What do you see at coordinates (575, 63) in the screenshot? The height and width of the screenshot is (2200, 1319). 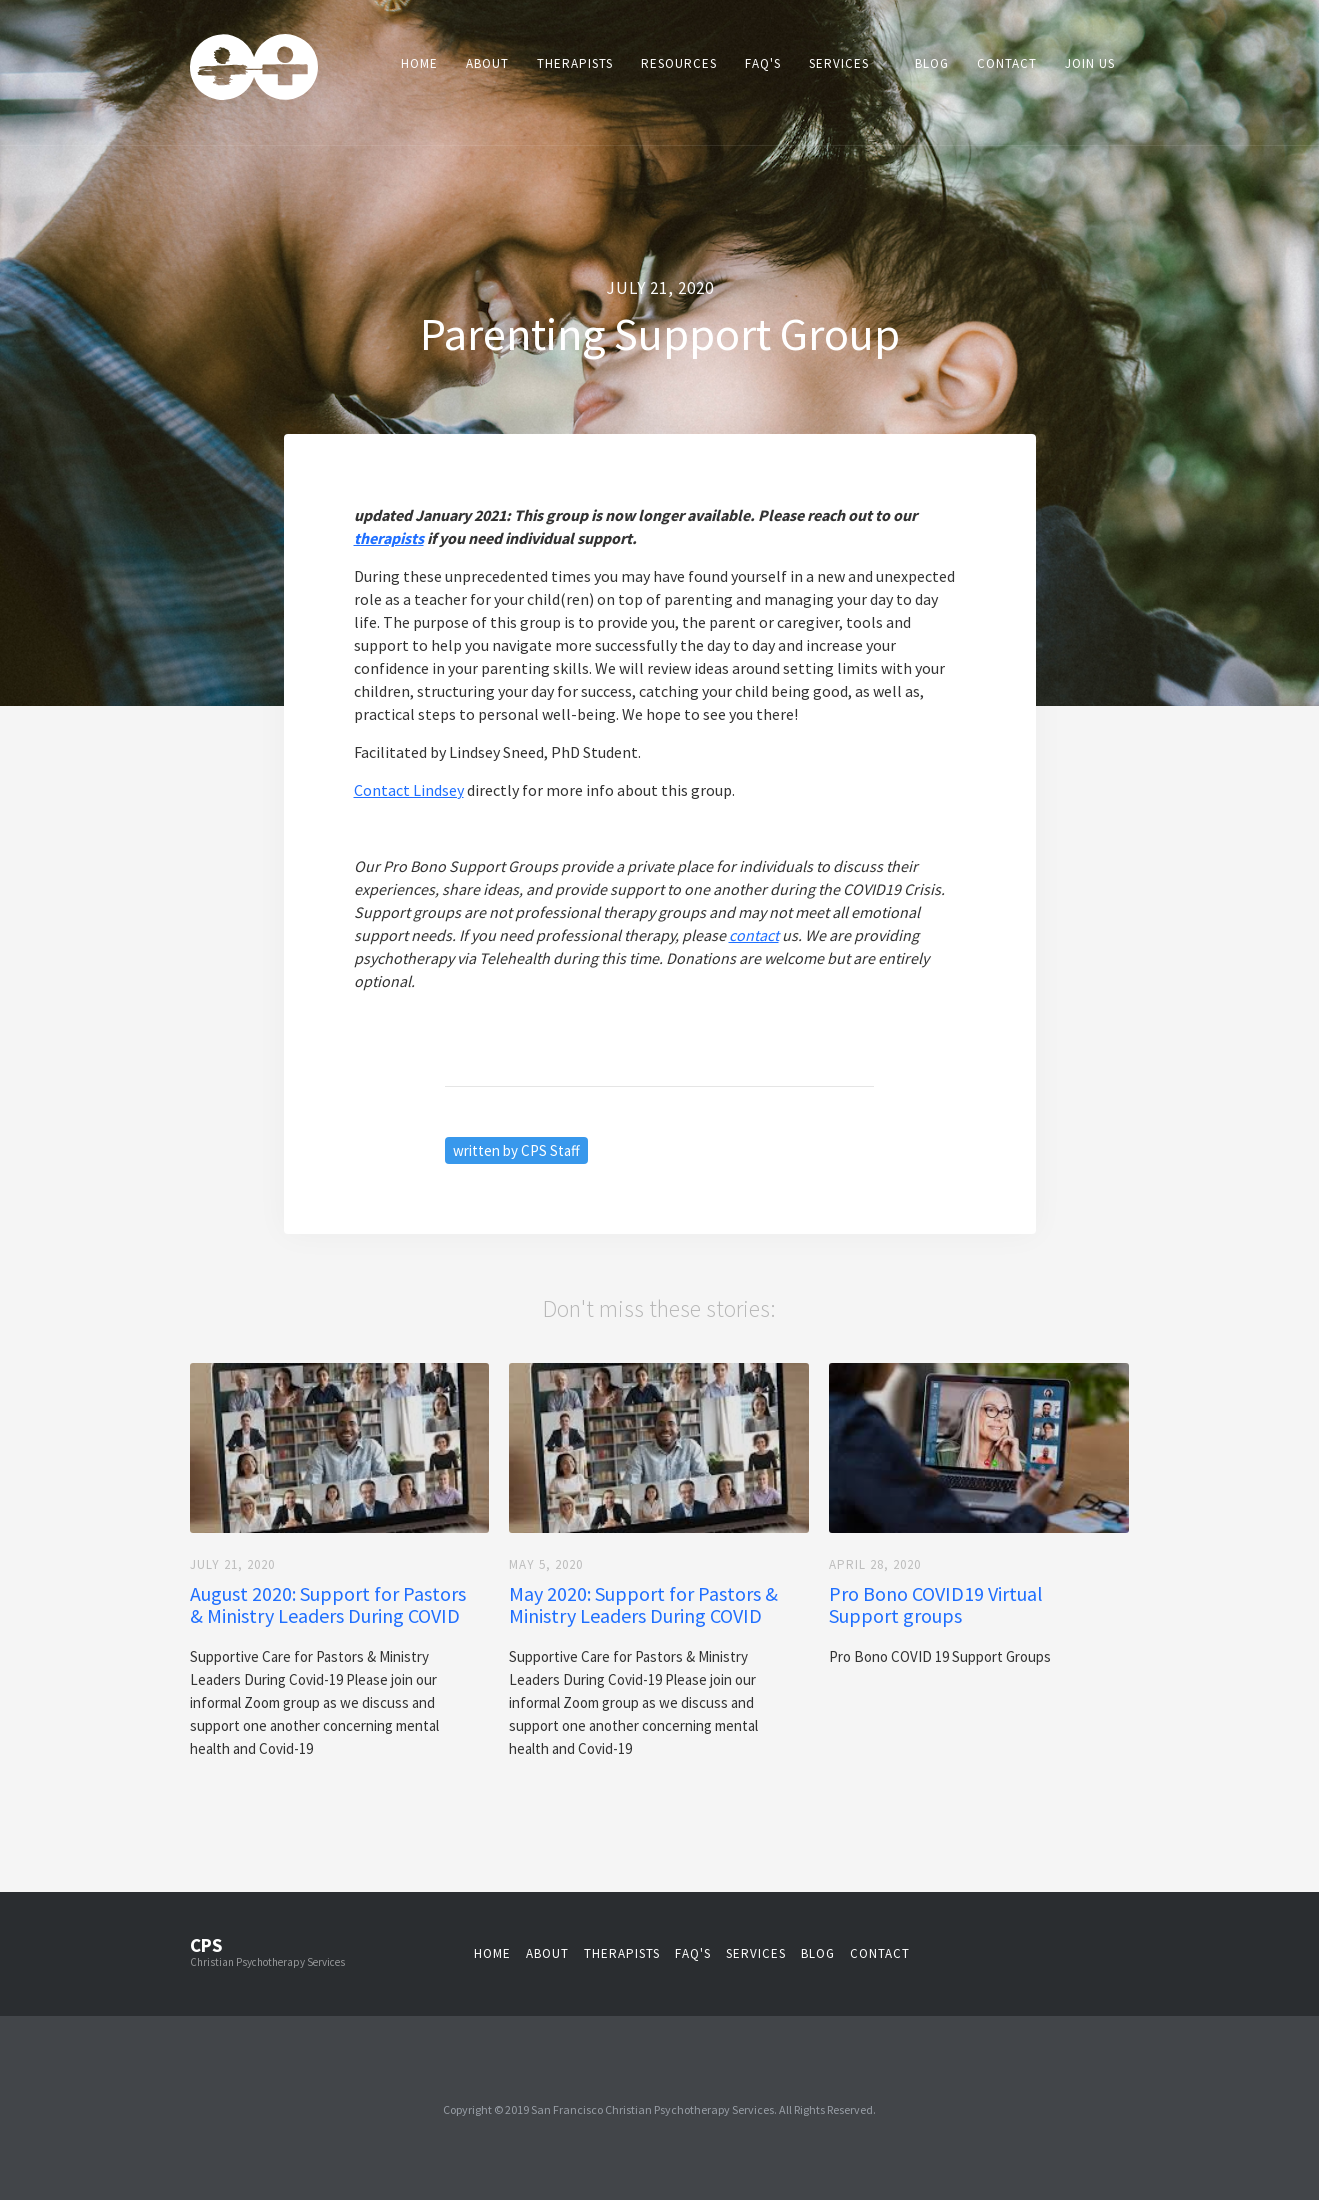 I see `Therapists` at bounding box center [575, 63].